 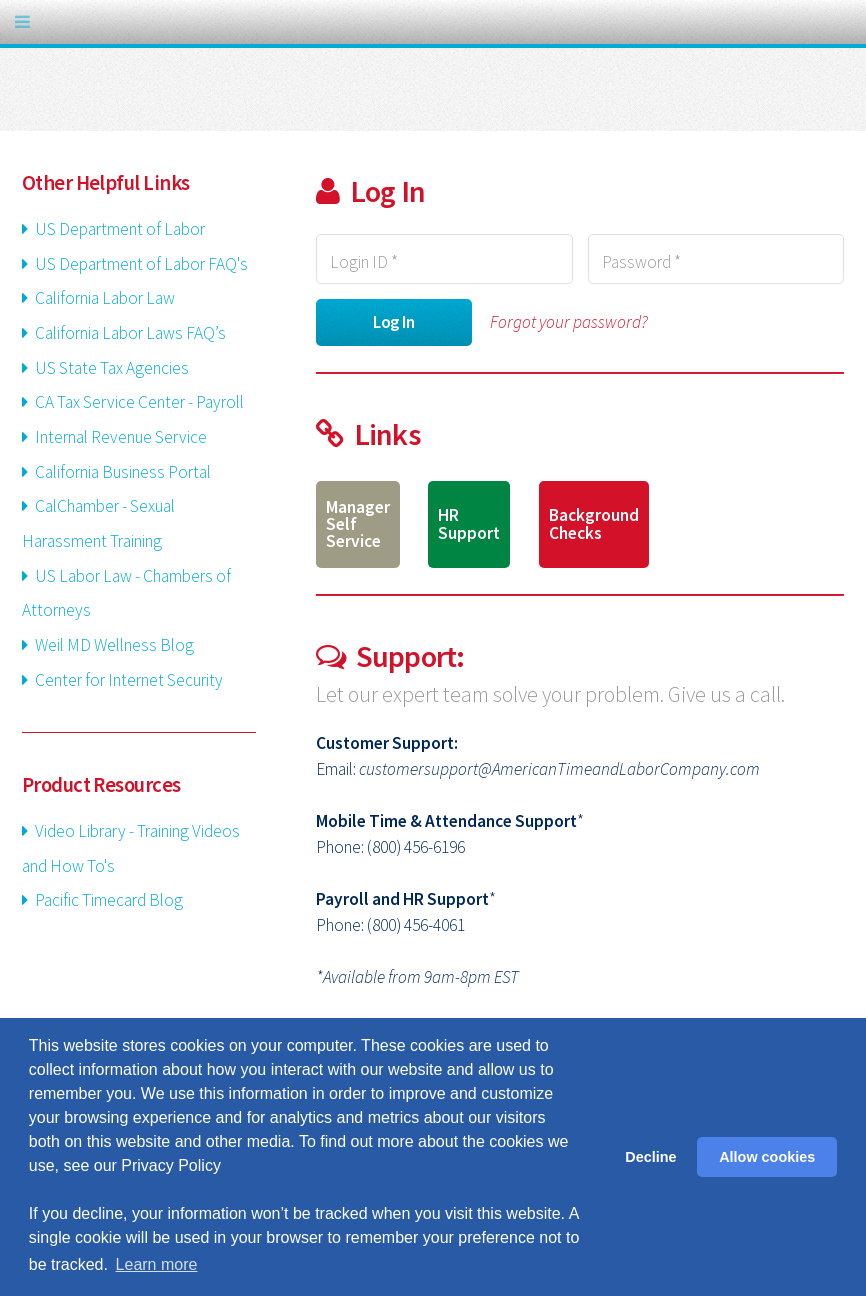 What do you see at coordinates (127, 680) in the screenshot?
I see `Center for Internet Security` at bounding box center [127, 680].